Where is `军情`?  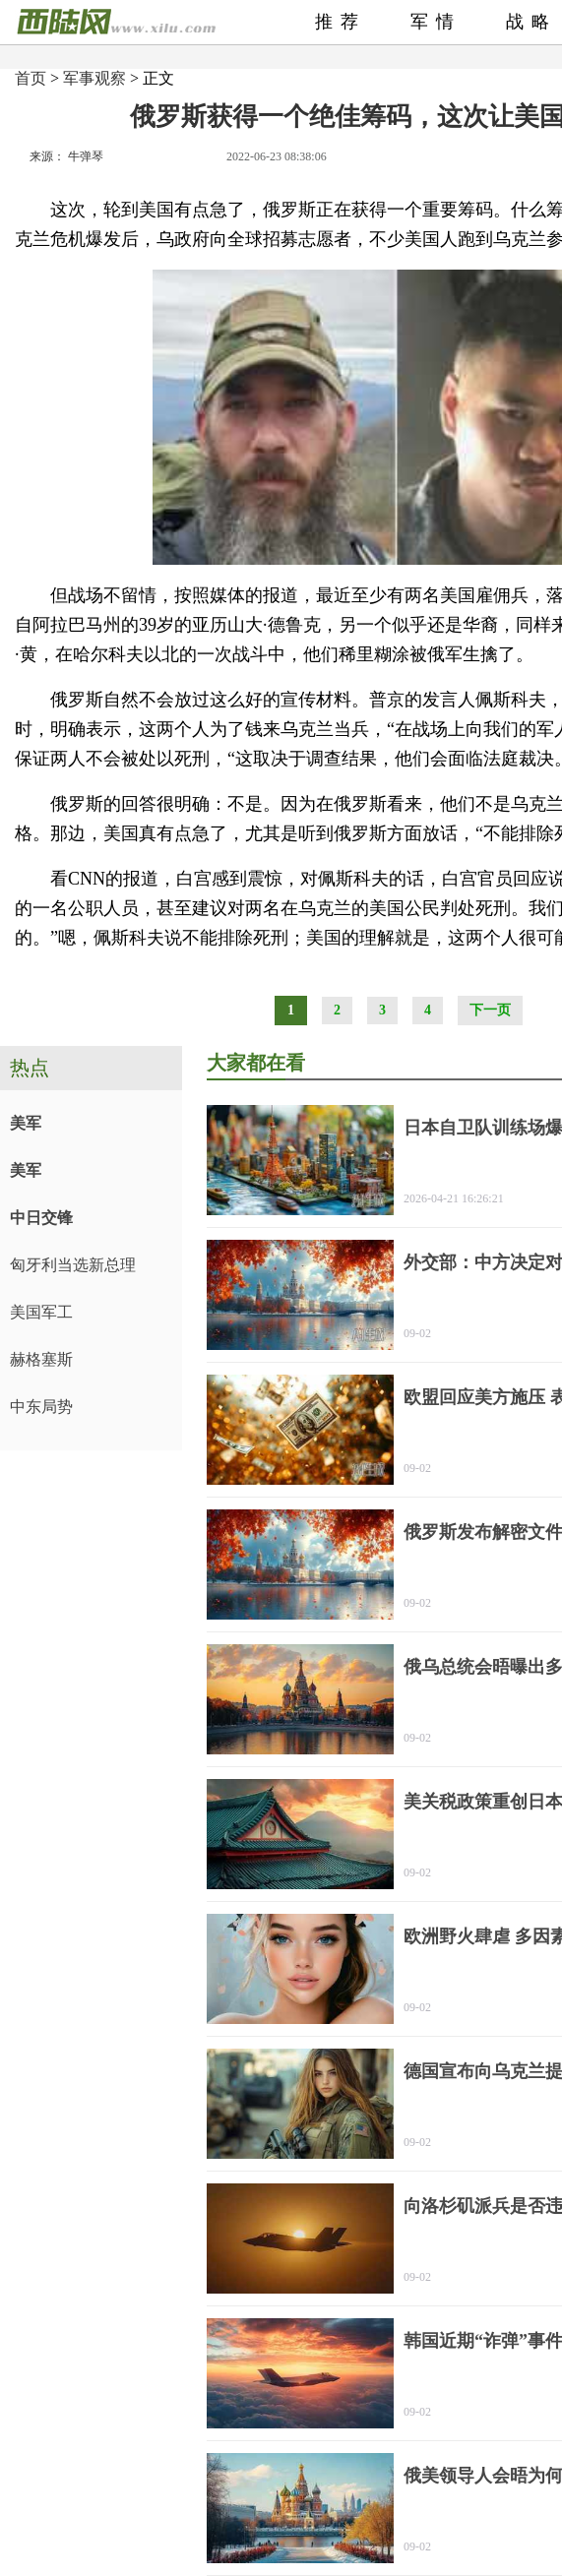
军情 is located at coordinates (436, 21).